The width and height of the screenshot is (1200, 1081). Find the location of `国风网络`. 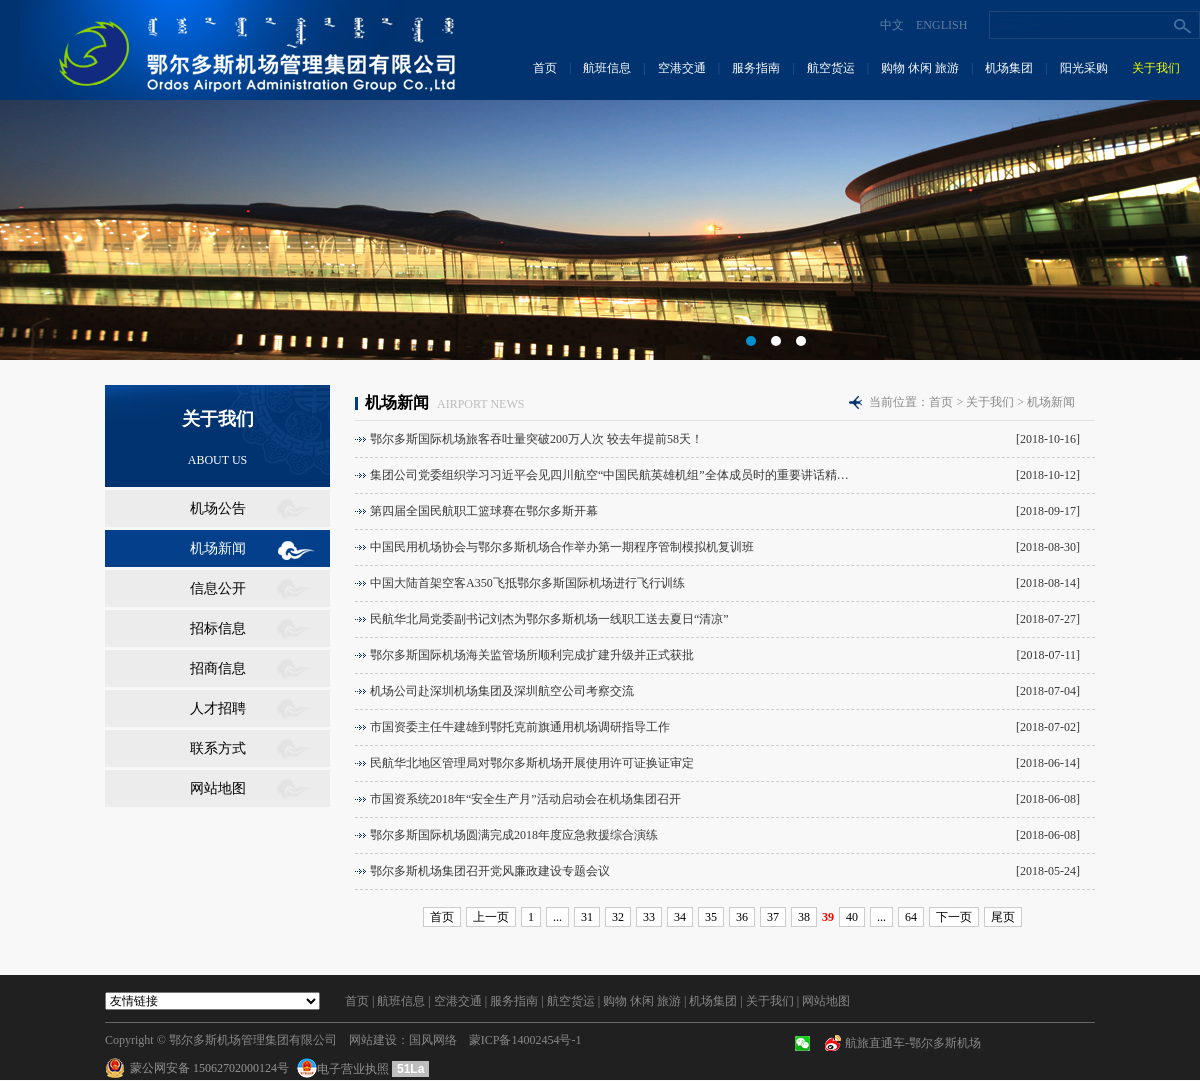

国风网络 is located at coordinates (433, 1040).